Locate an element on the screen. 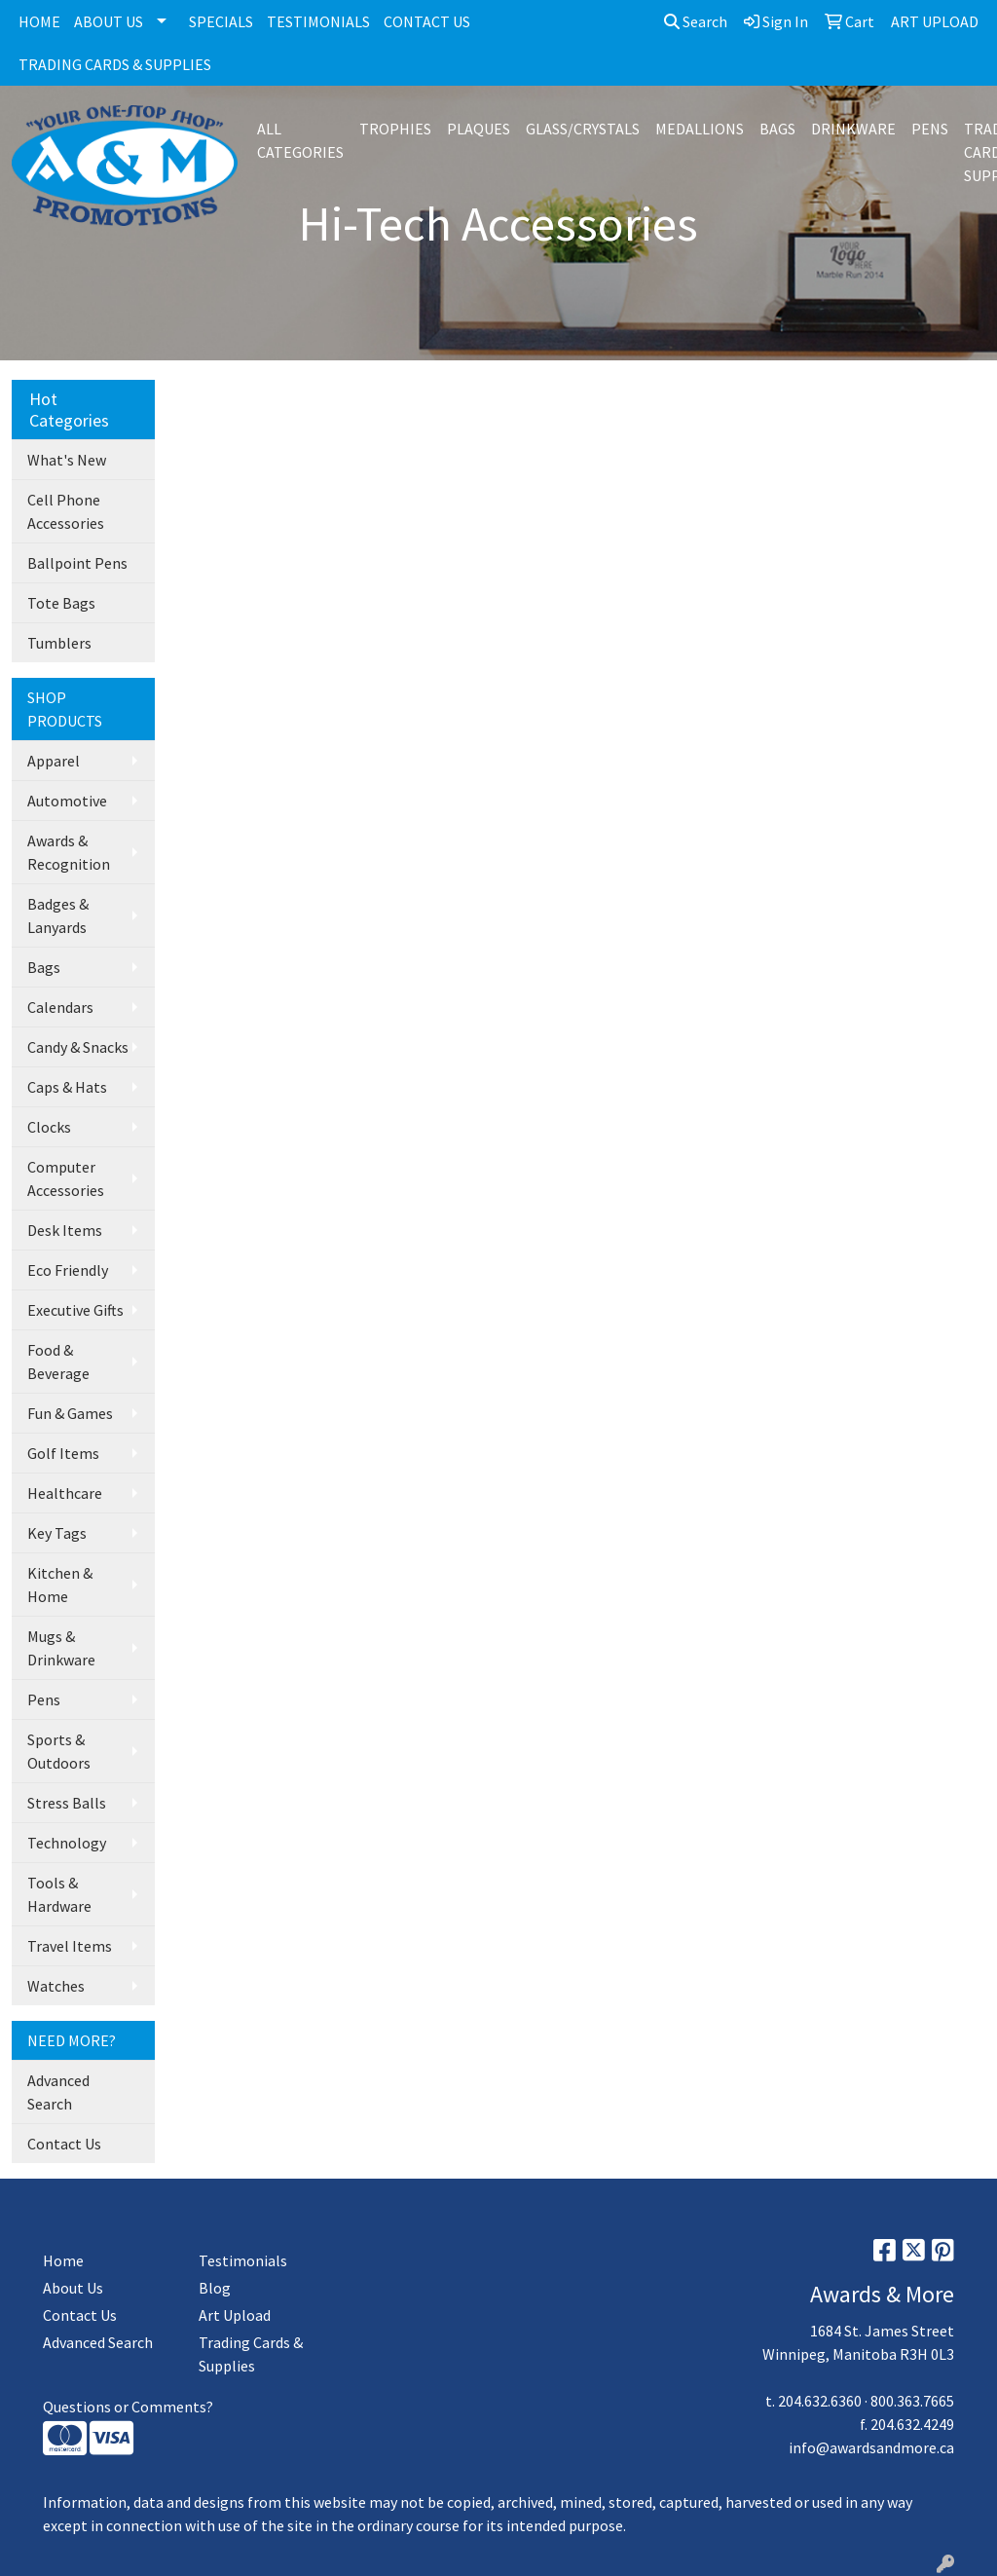 The height and width of the screenshot is (2576, 997). Calendars is located at coordinates (60, 1007).